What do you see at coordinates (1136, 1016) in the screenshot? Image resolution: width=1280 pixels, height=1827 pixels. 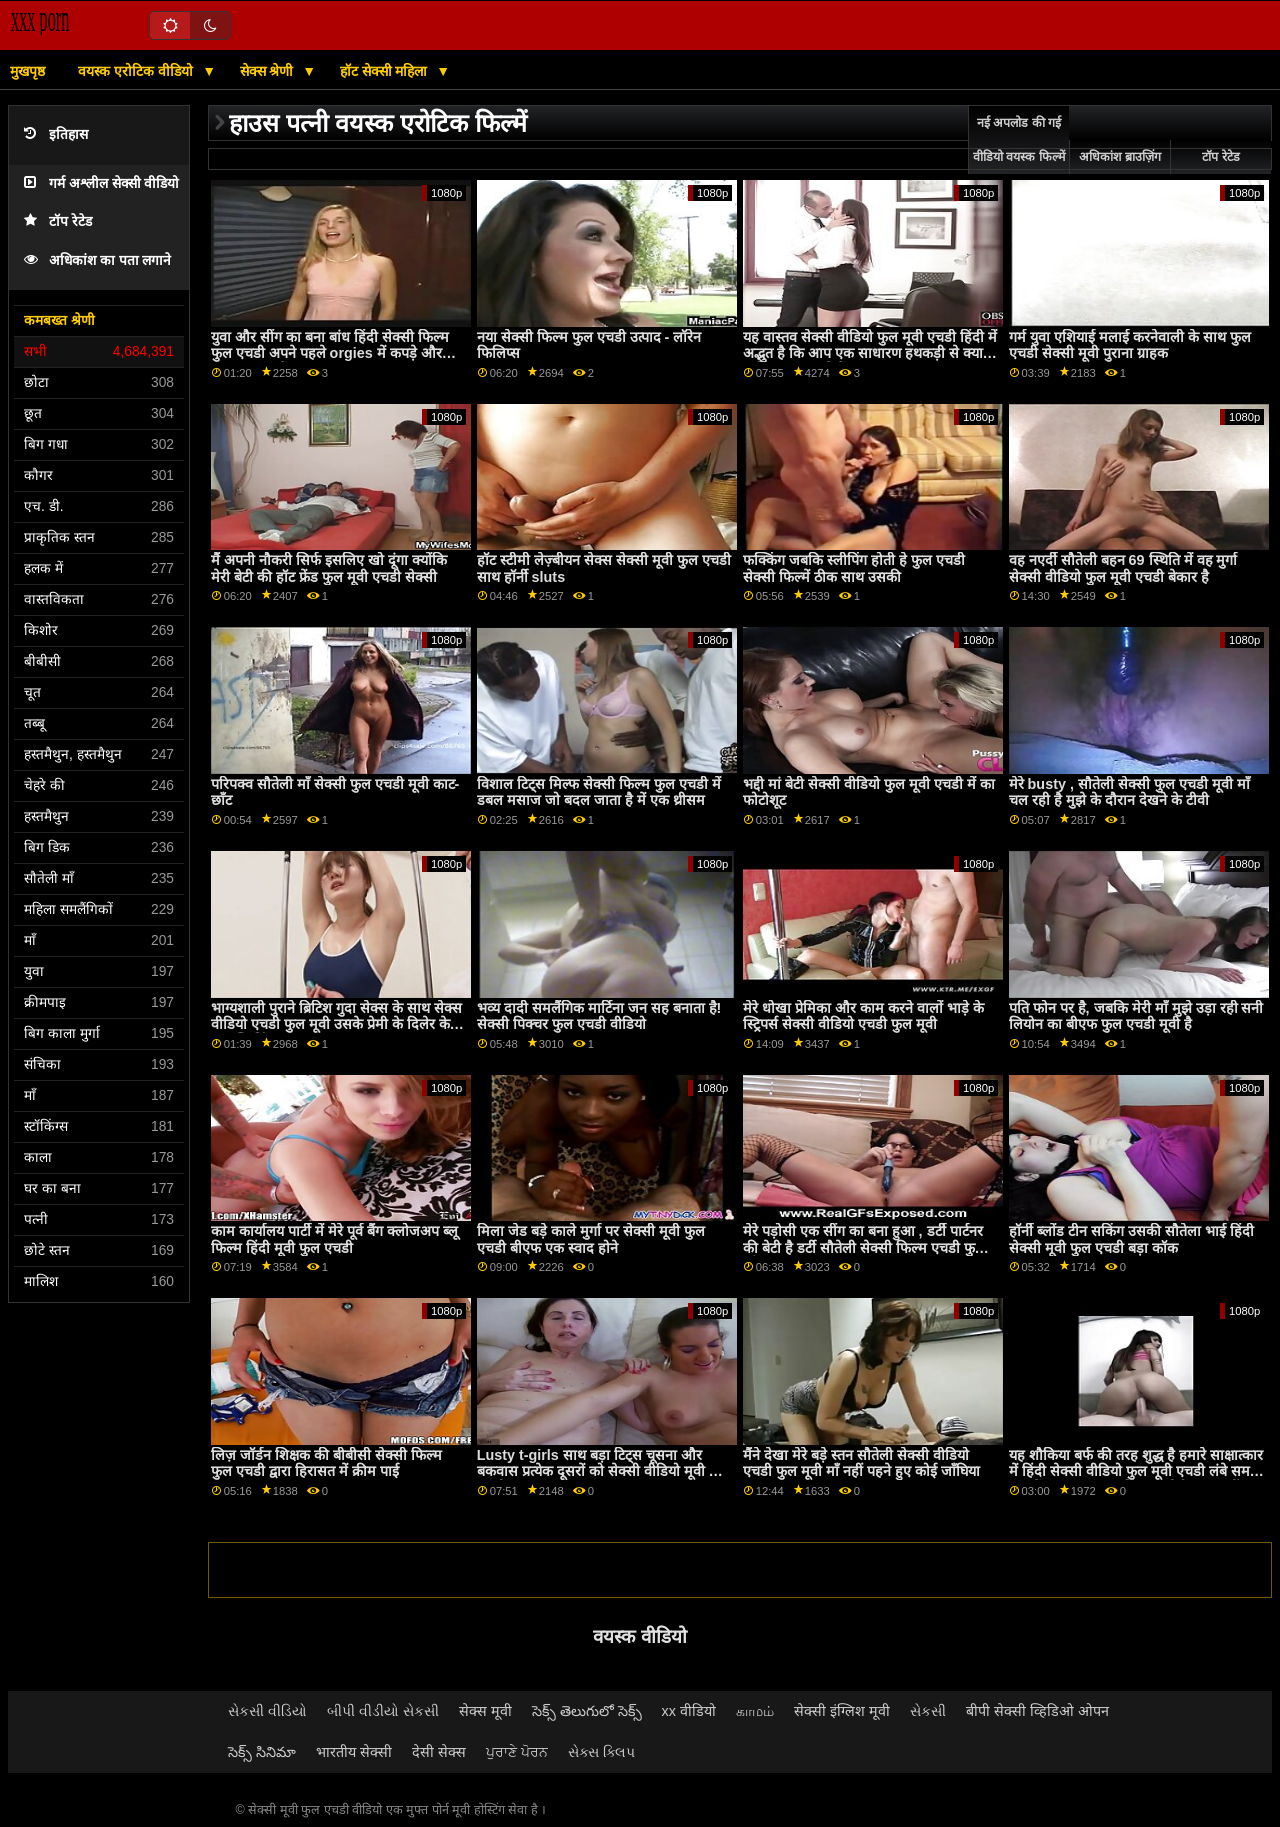 I see `पति फोन पर है, जबकि मेरी माँ मुझे उड़ा रही सनी लियोन का बीएफ फुल एचडी मूवी है` at bounding box center [1136, 1016].